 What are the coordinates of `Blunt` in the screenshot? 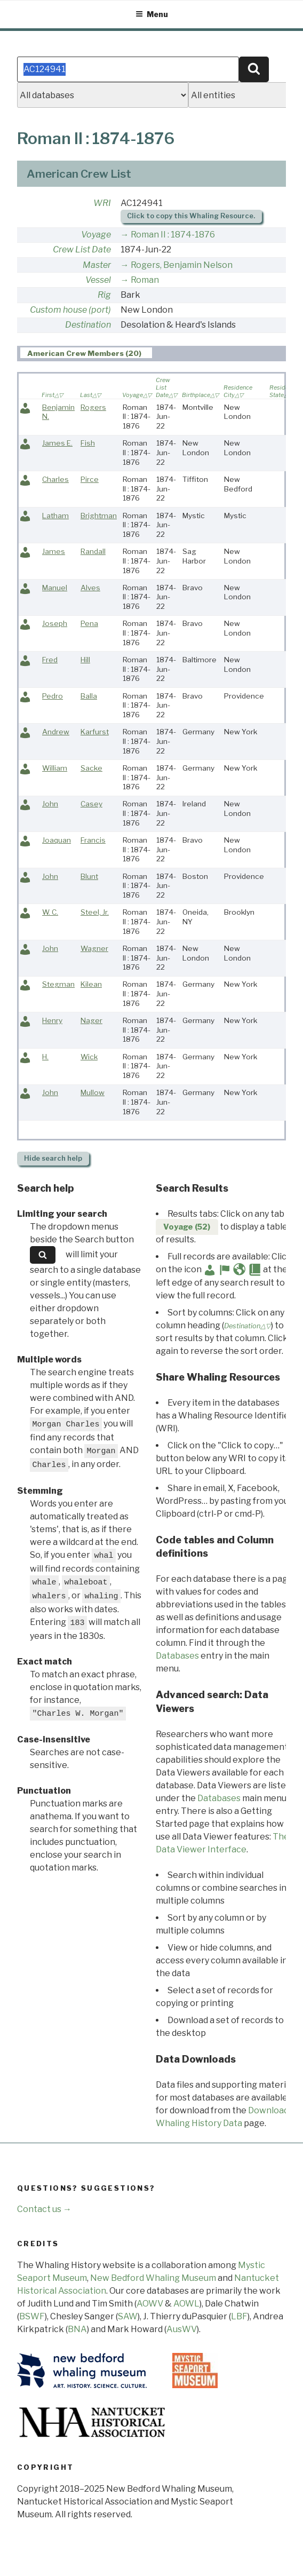 It's located at (89, 876).